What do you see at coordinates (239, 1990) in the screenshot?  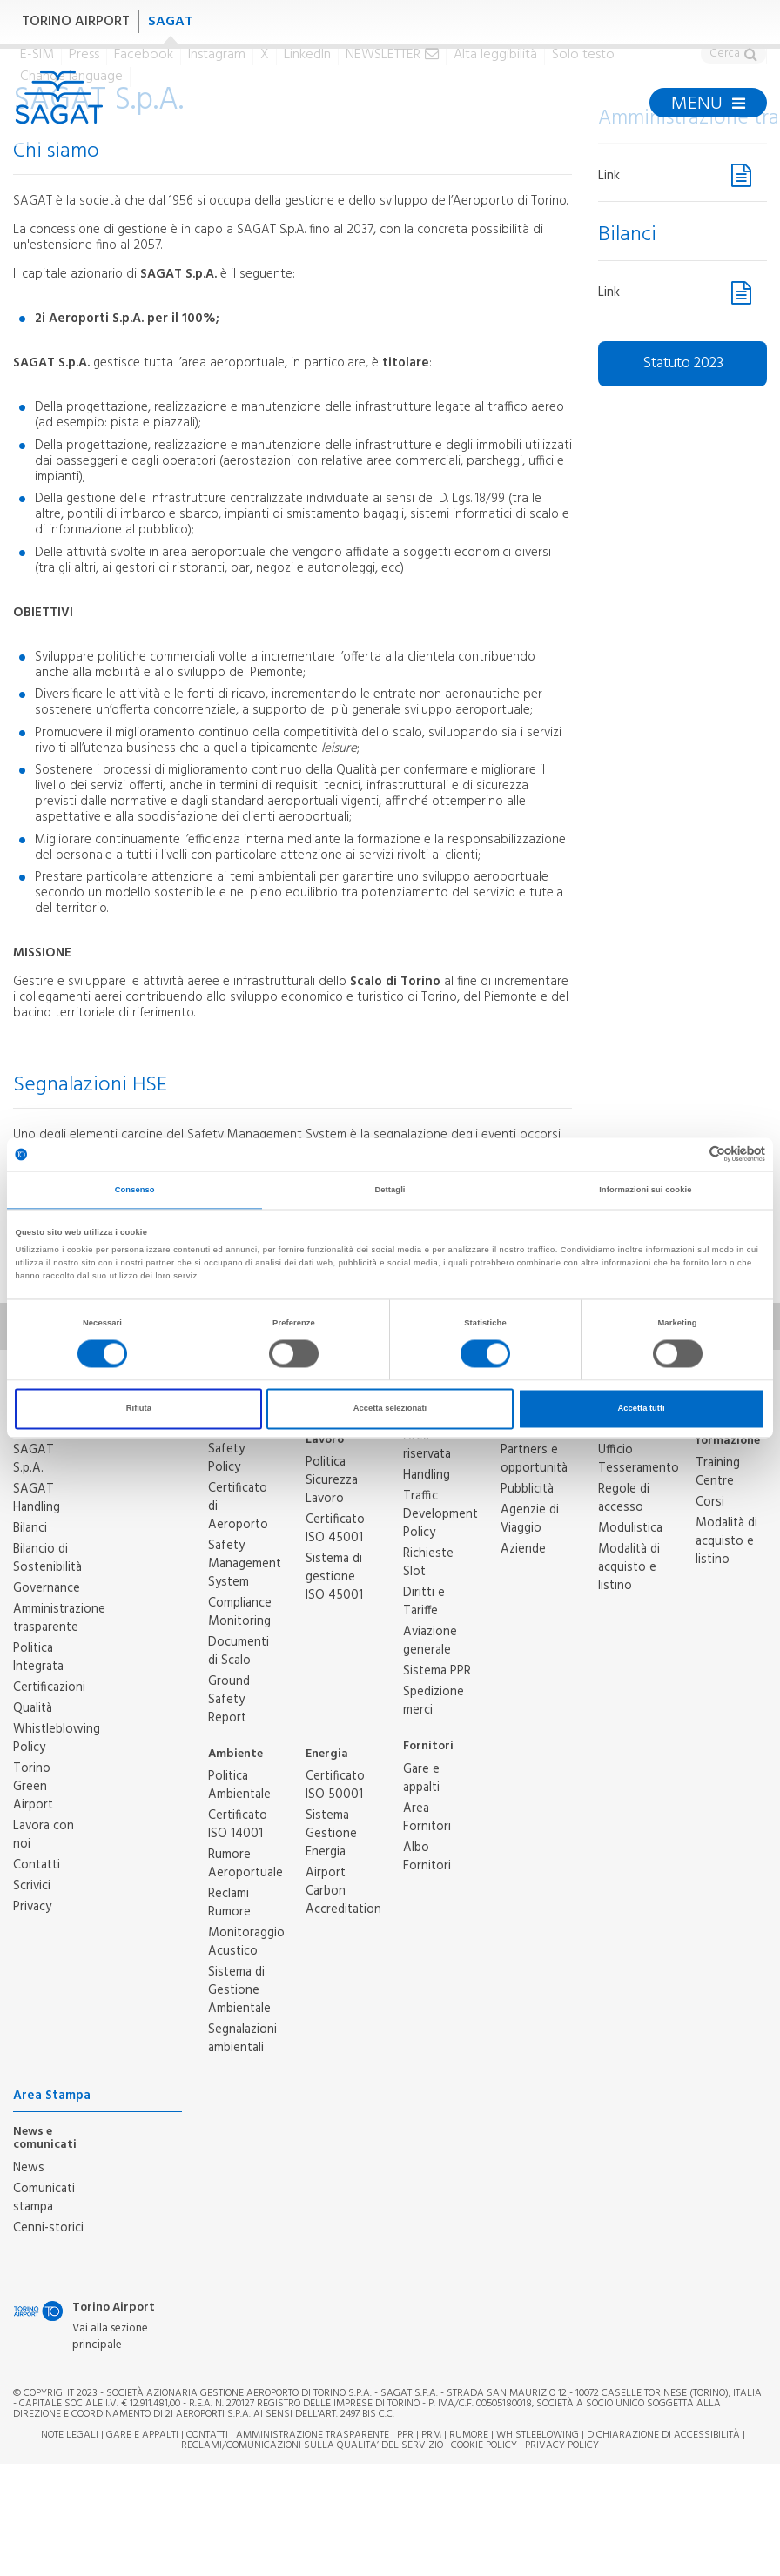 I see `Sistema di Gestione Ambientale` at bounding box center [239, 1990].